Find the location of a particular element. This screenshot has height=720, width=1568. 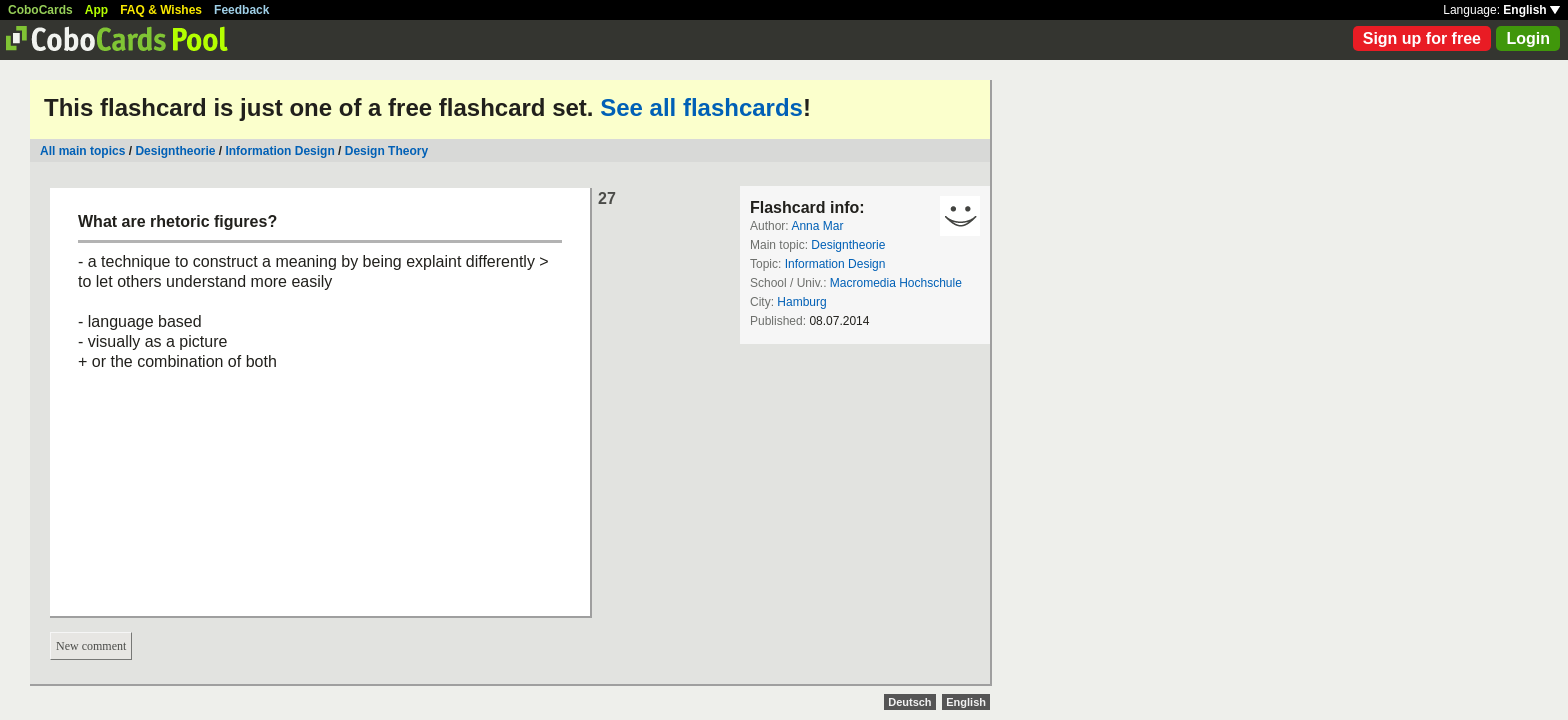

Anna Mar is located at coordinates (817, 226).